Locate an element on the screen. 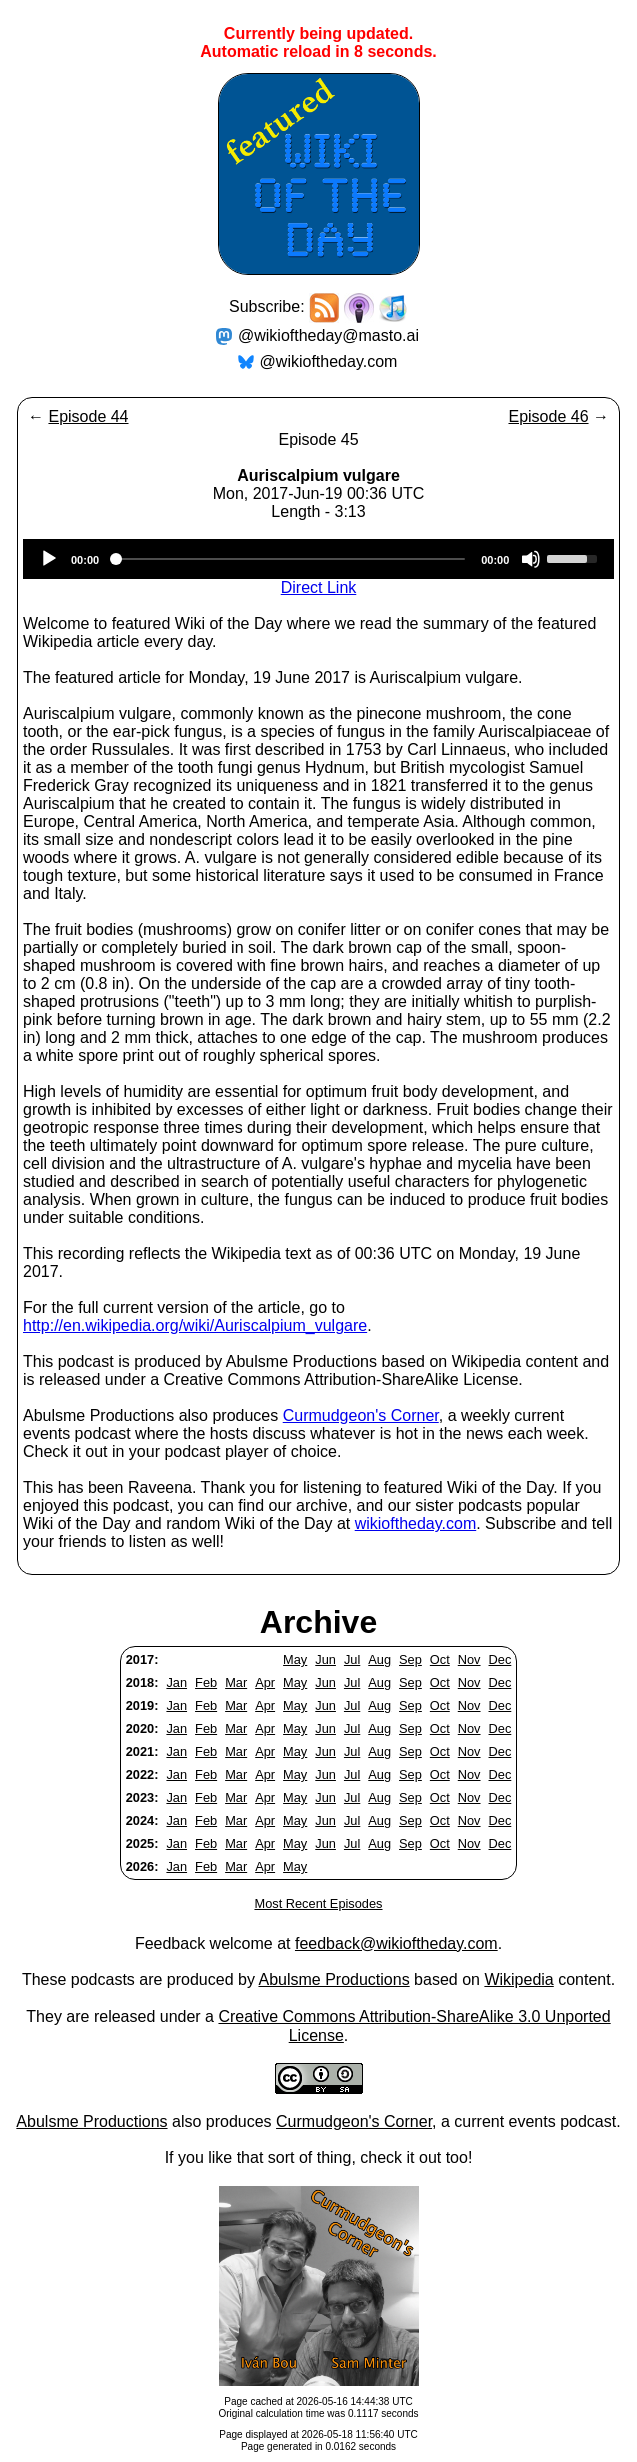  Curmudgeon's Corner is located at coordinates (361, 1415).